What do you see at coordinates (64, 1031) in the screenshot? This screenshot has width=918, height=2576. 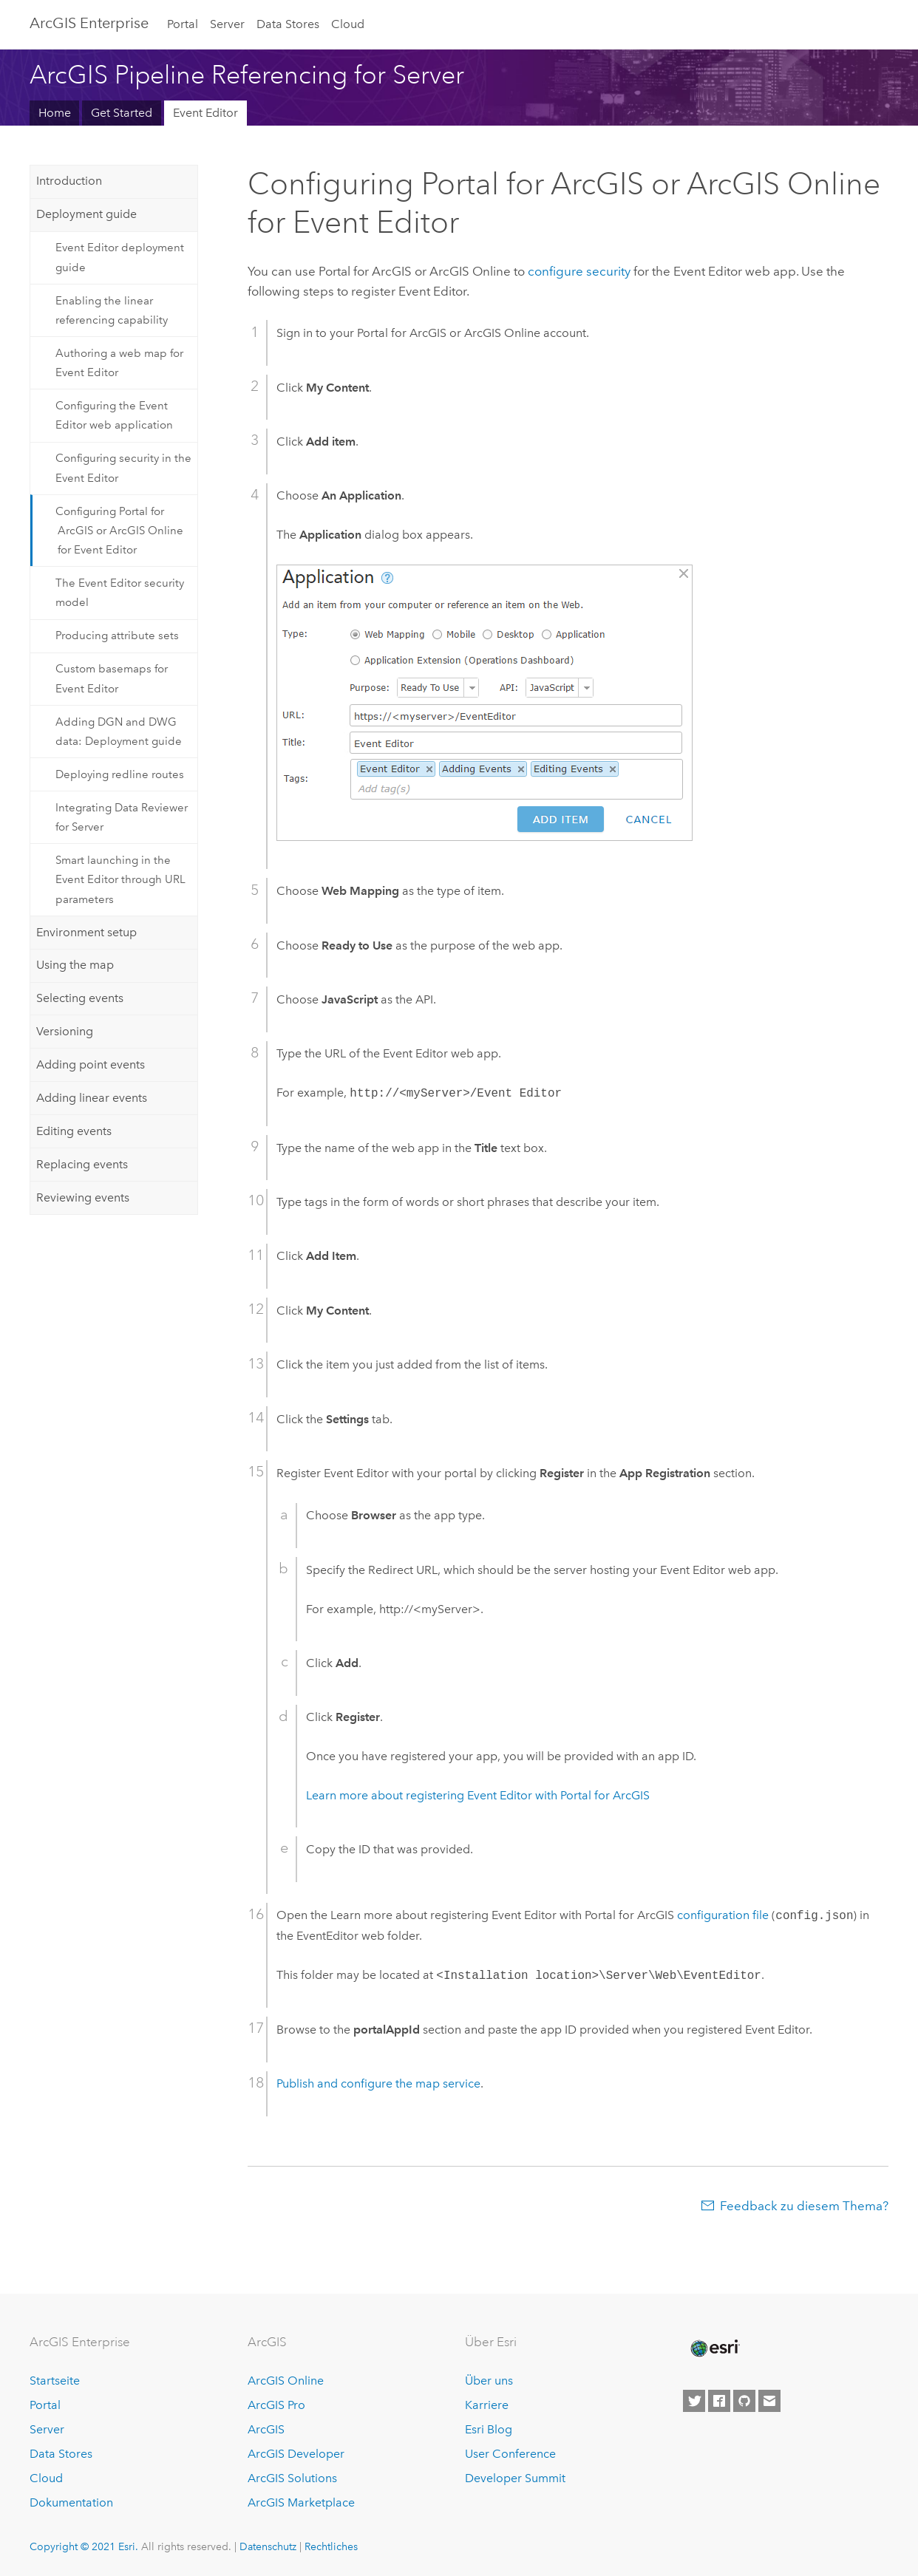 I see `Versioning [tab]` at bounding box center [64, 1031].